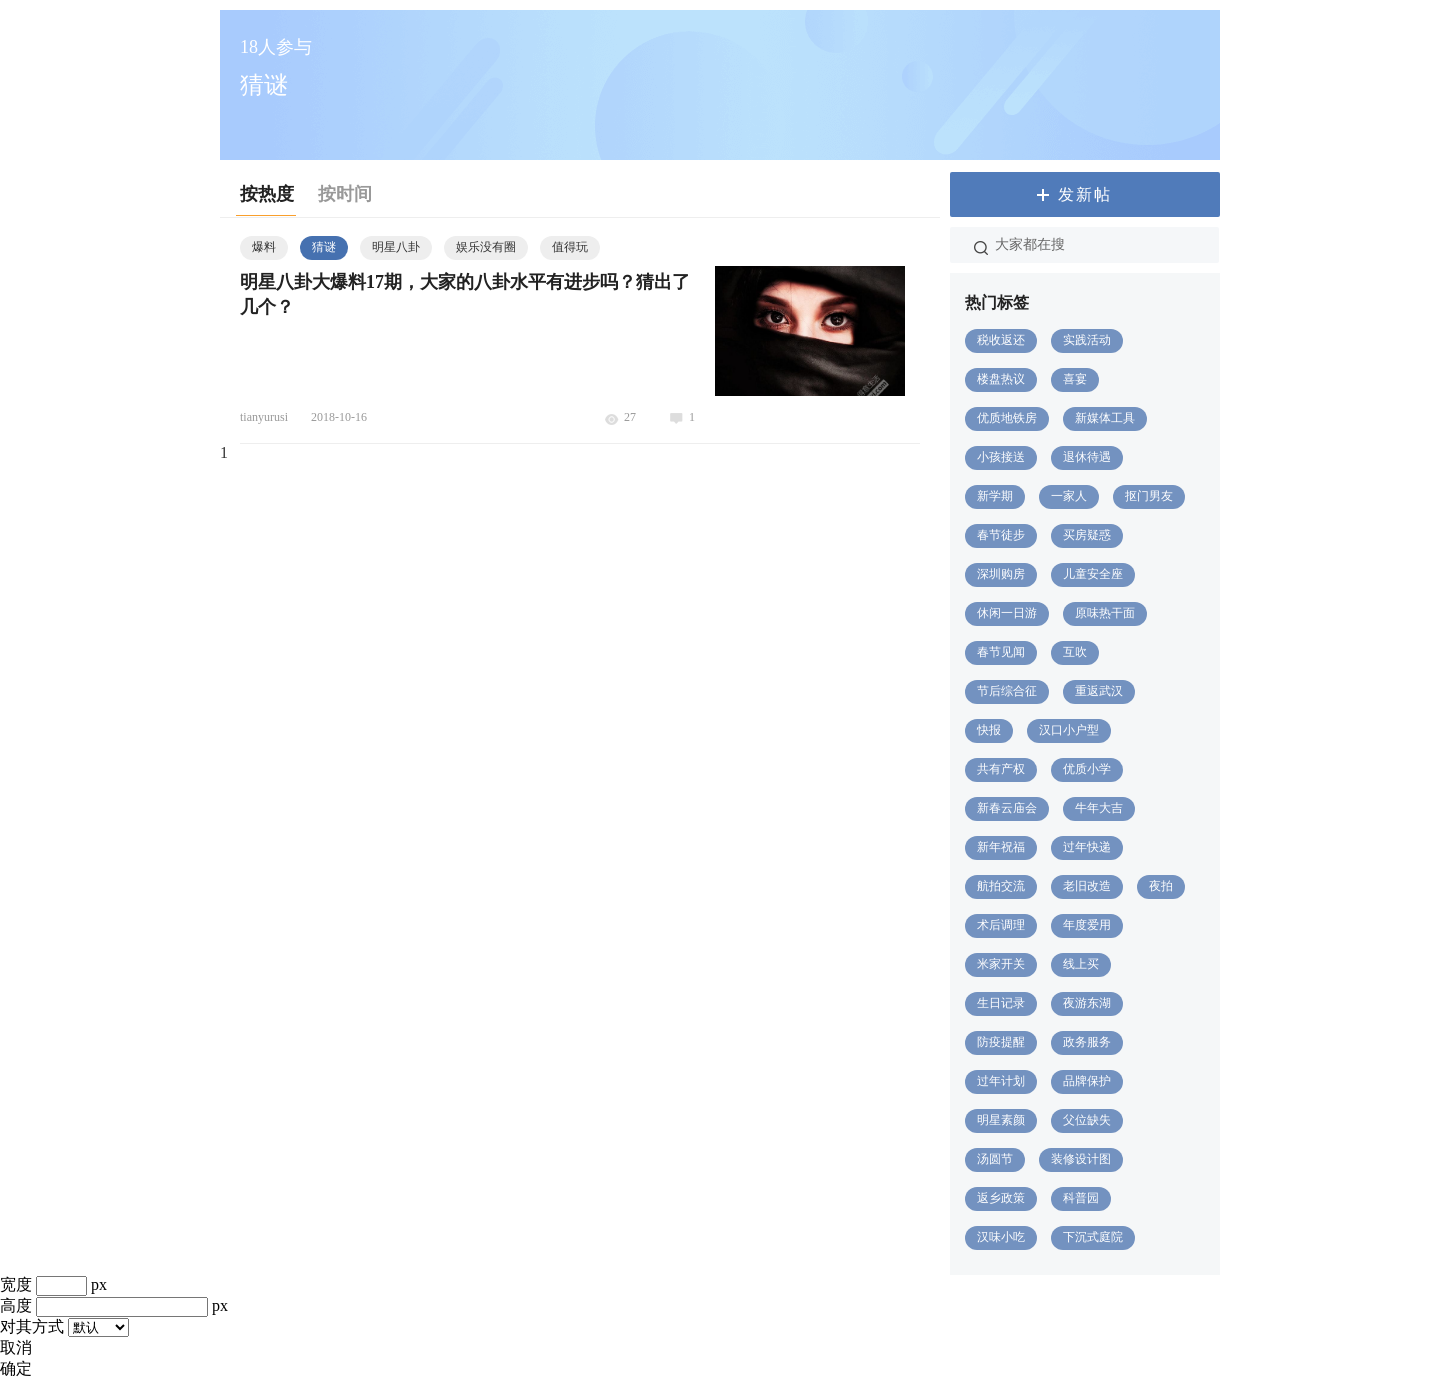 Image resolution: width=1440 pixels, height=1380 pixels. Describe the element at coordinates (1001, 964) in the screenshot. I see `米家开关` at that location.